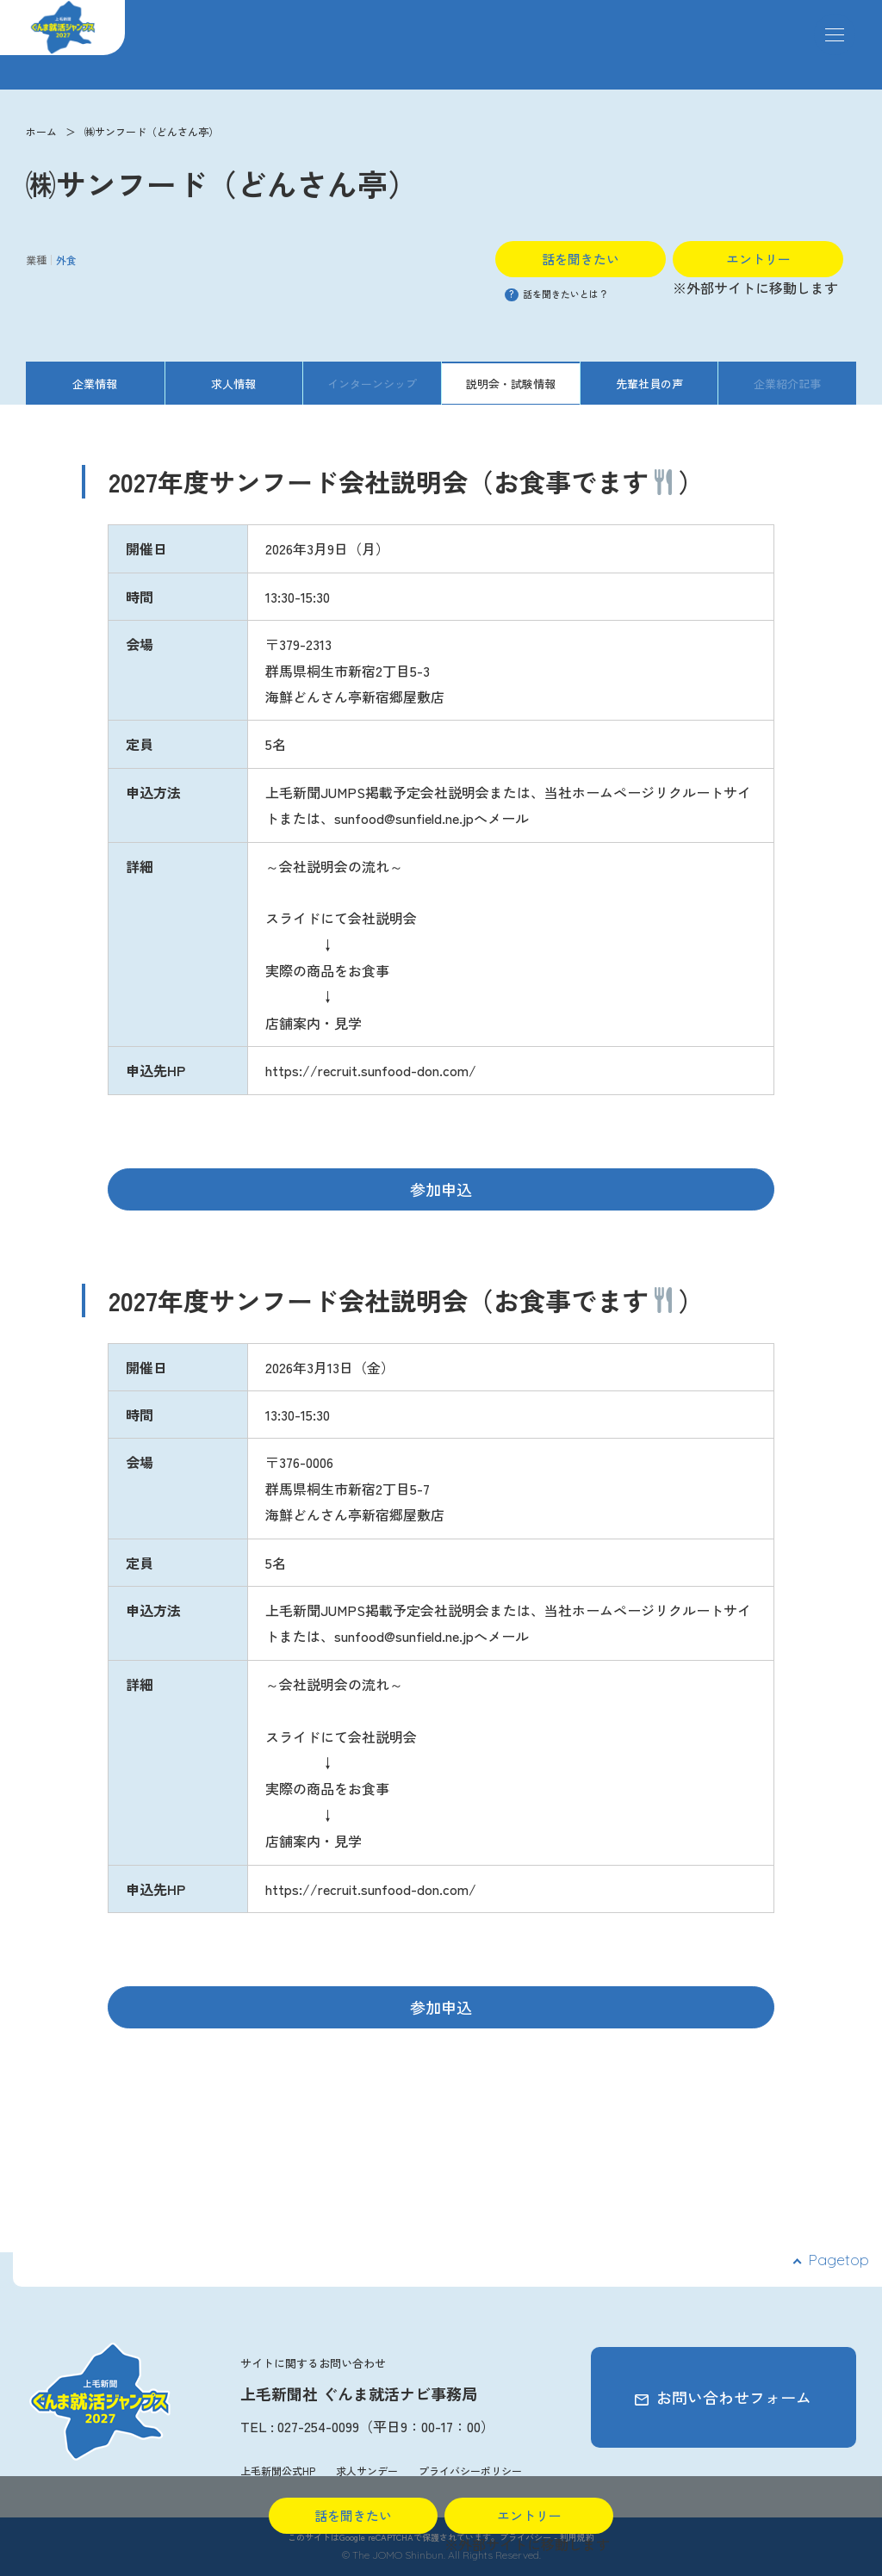  Describe the element at coordinates (580, 259) in the screenshot. I see `話を聞きたい` at that location.